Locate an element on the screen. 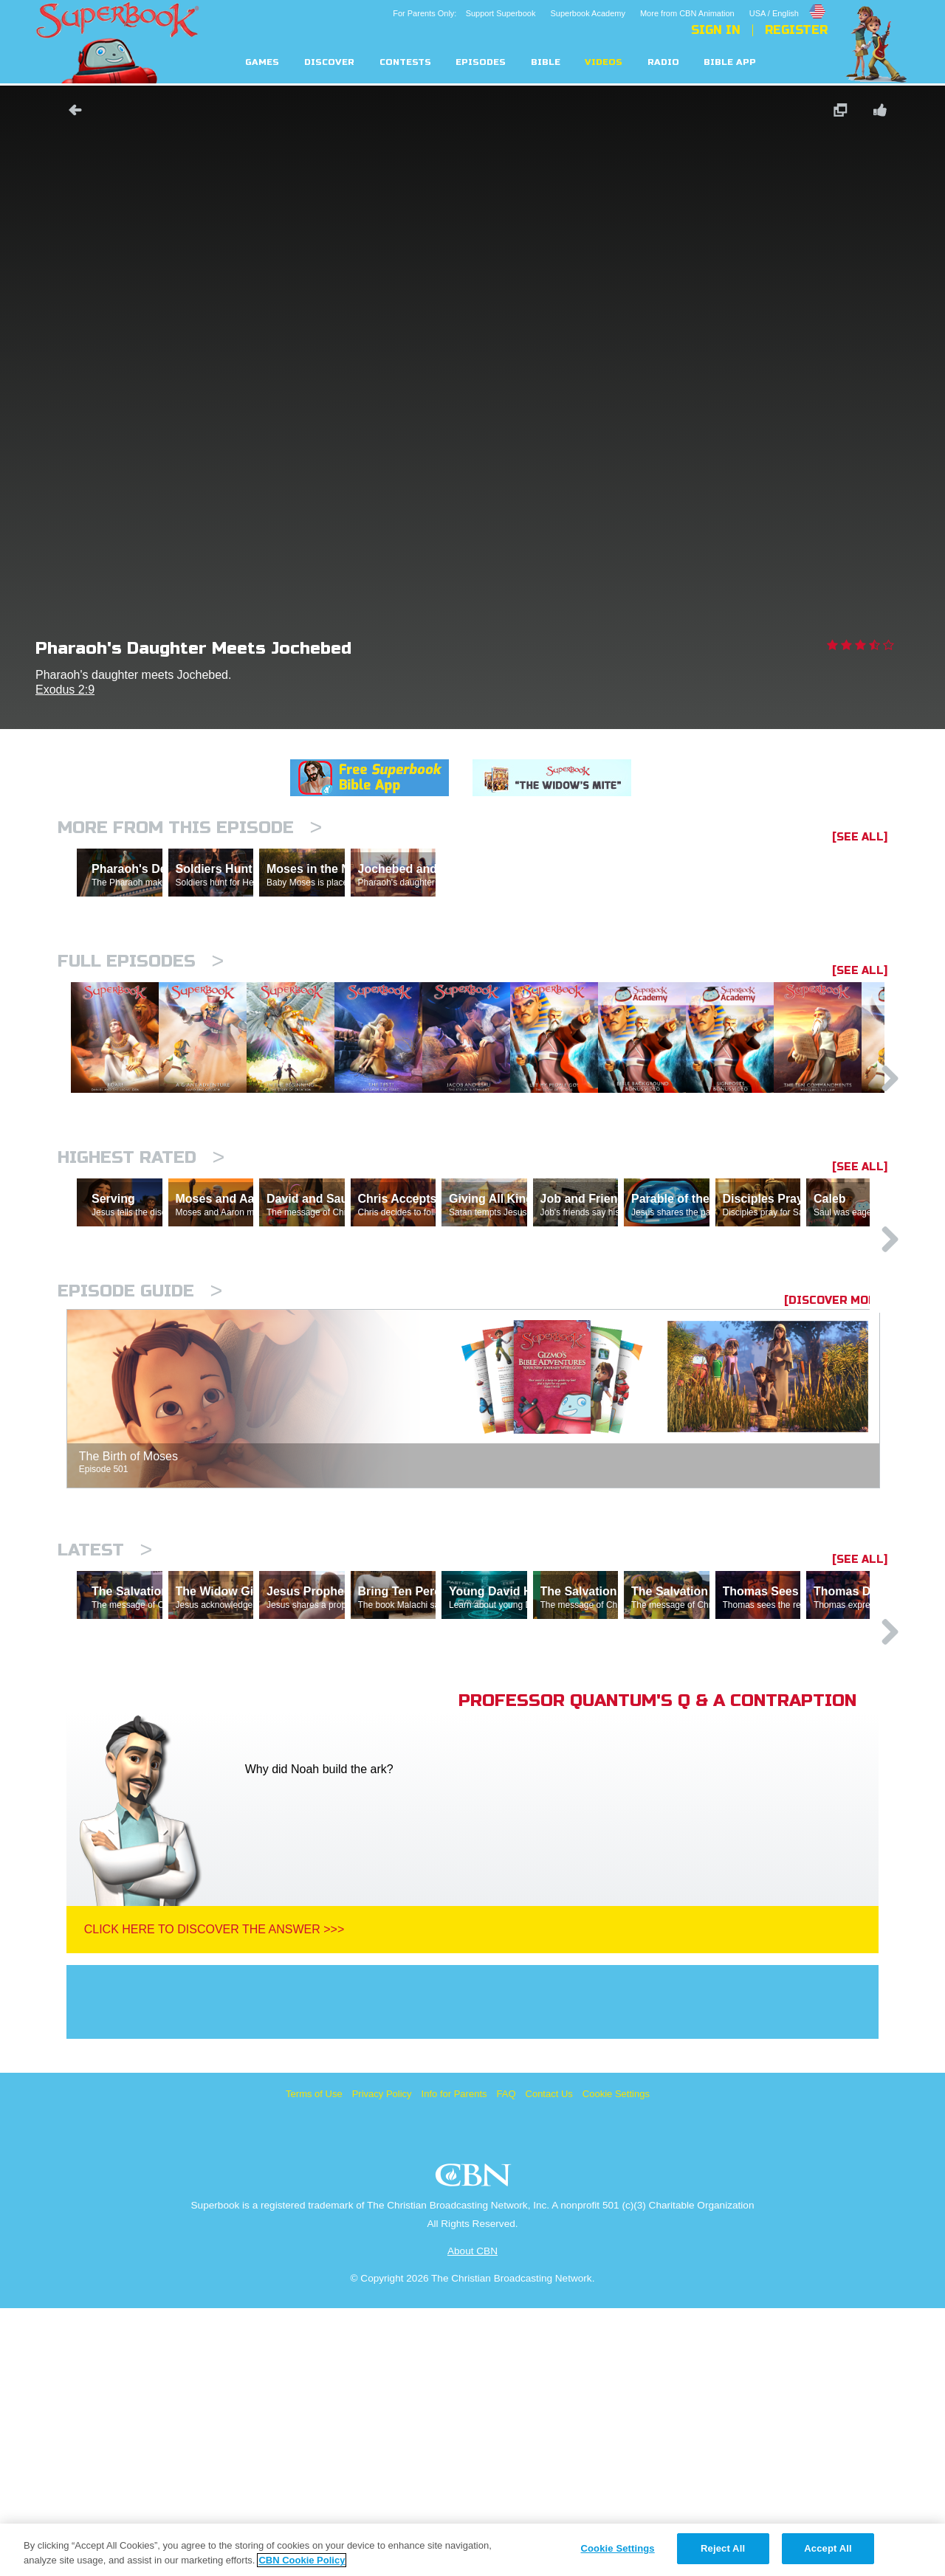 The image size is (945, 2576). Accept All is located at coordinates (827, 2548).